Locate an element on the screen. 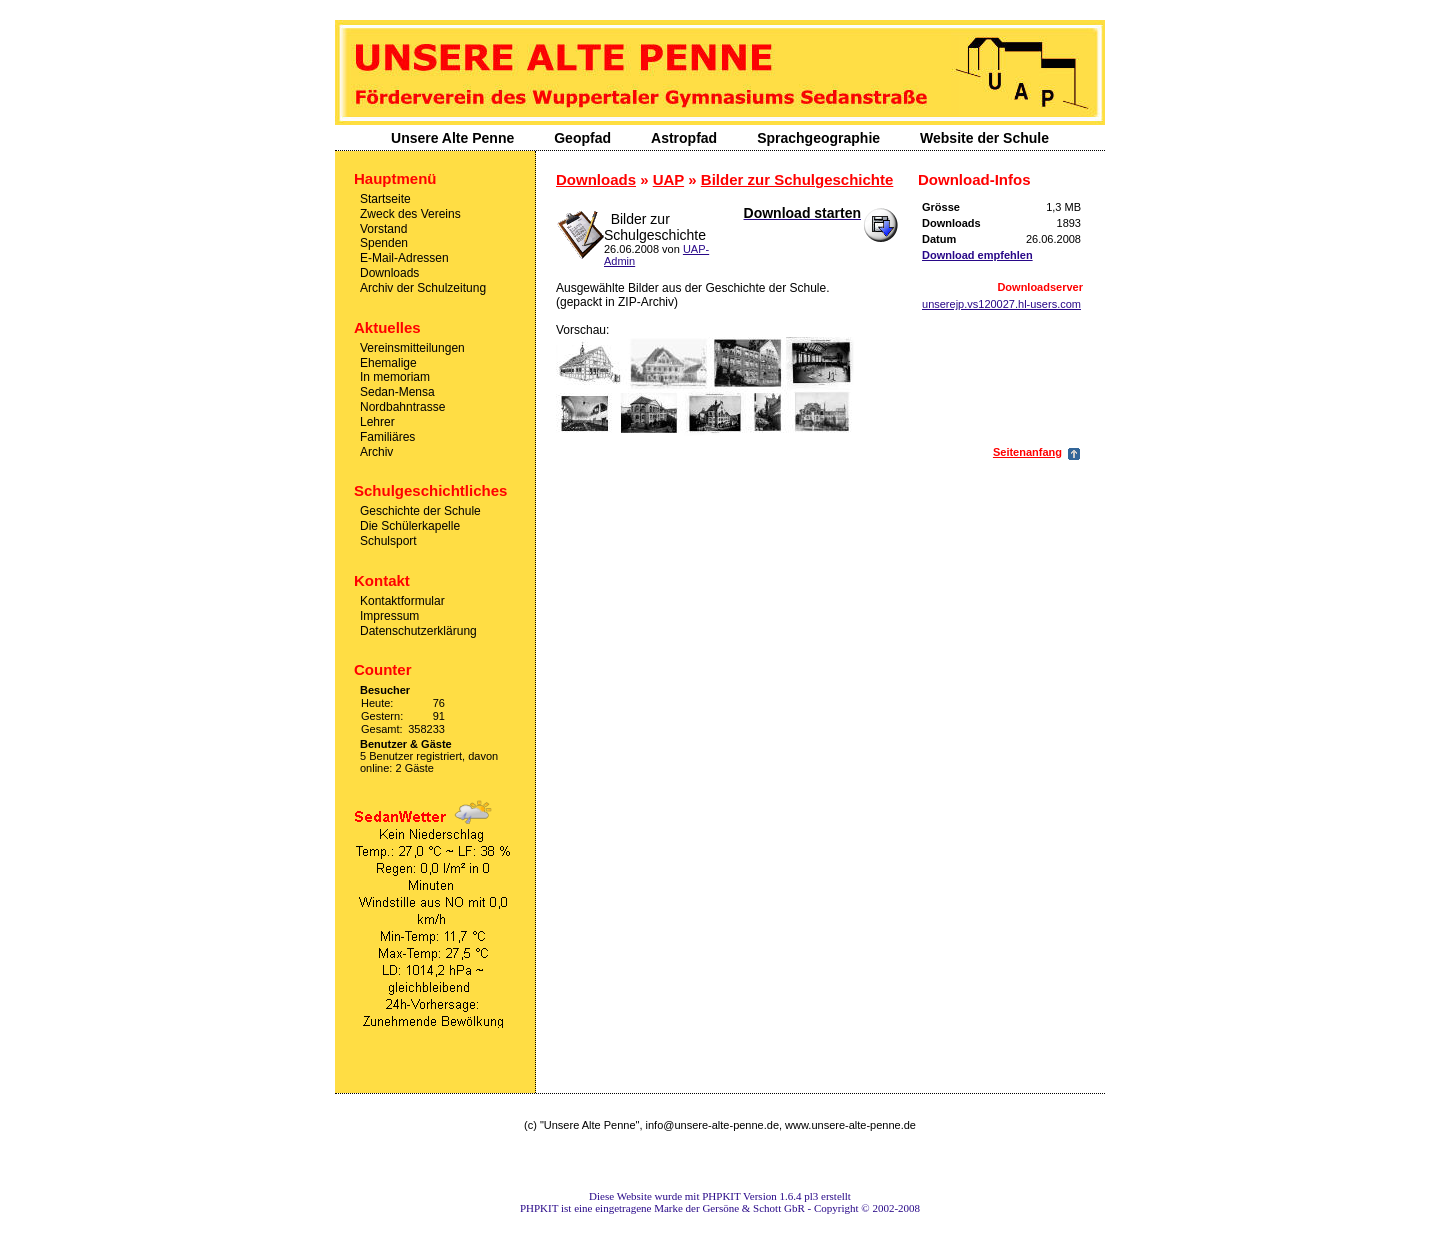  Sprachgeographie is located at coordinates (818, 138).